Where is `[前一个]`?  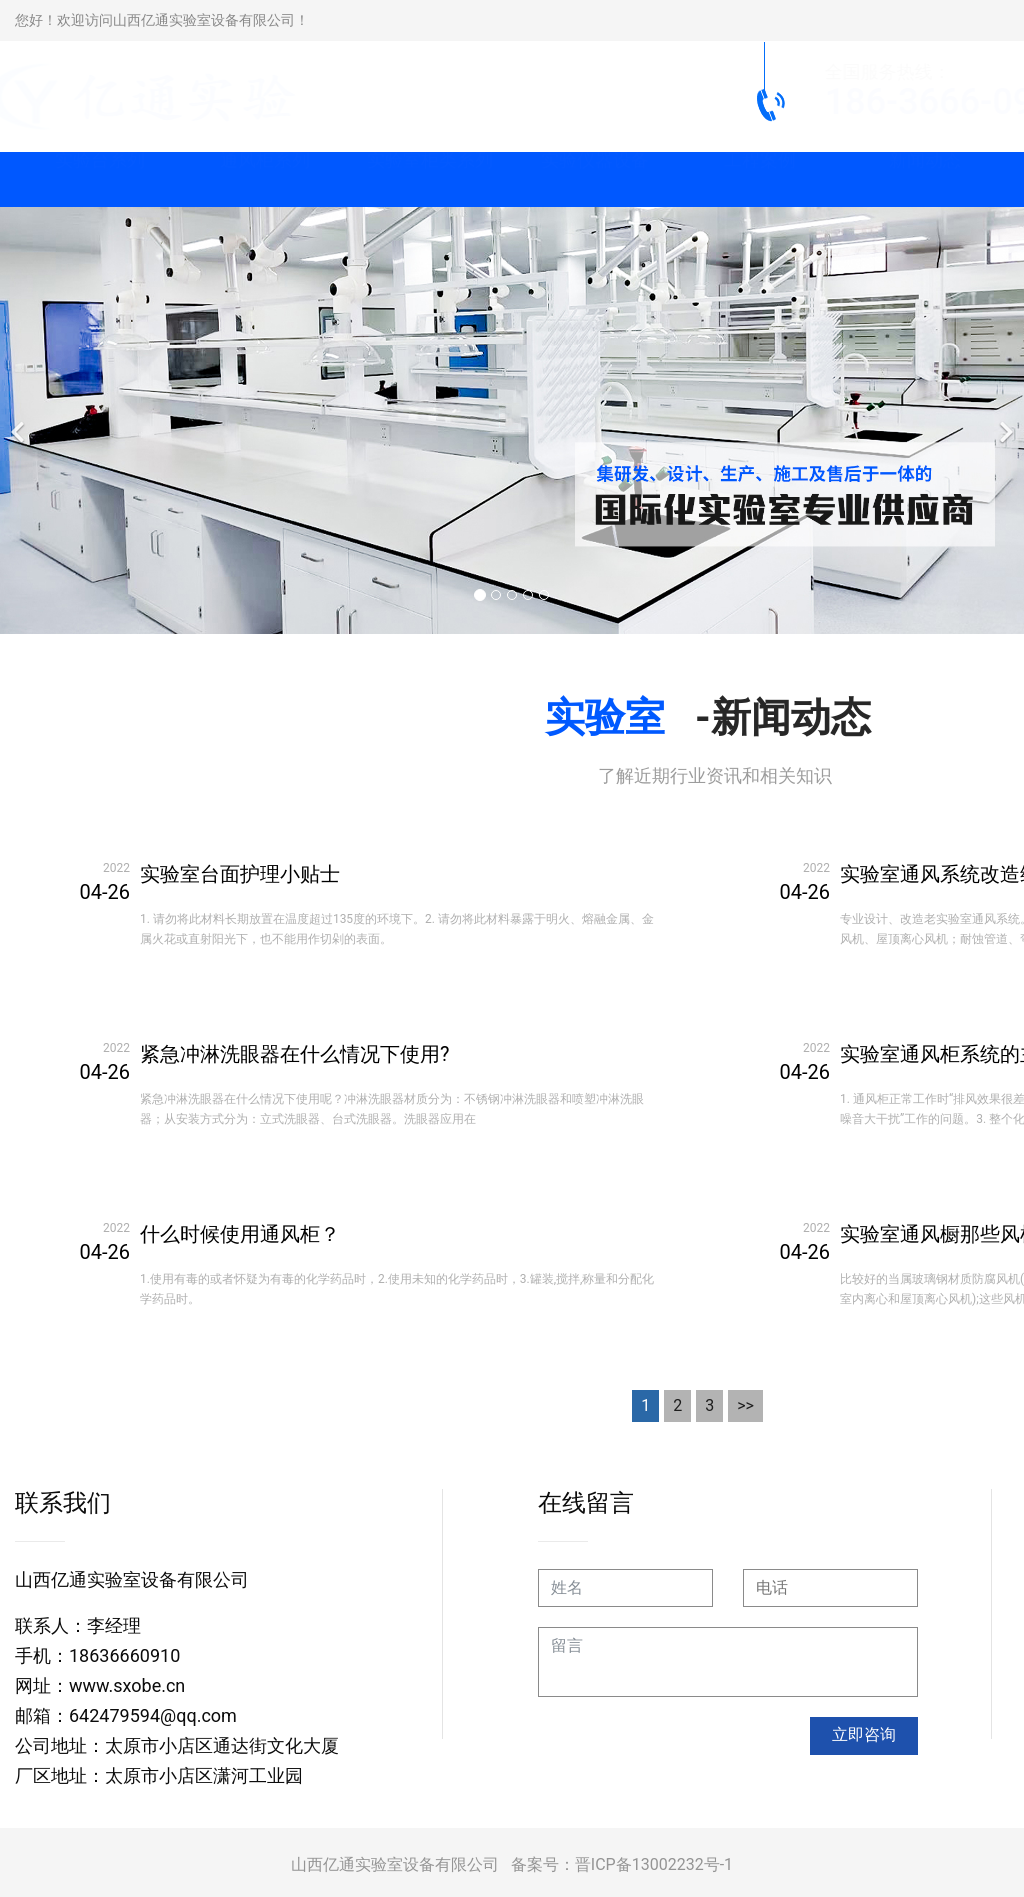 [前一个] is located at coordinates (20, 420).